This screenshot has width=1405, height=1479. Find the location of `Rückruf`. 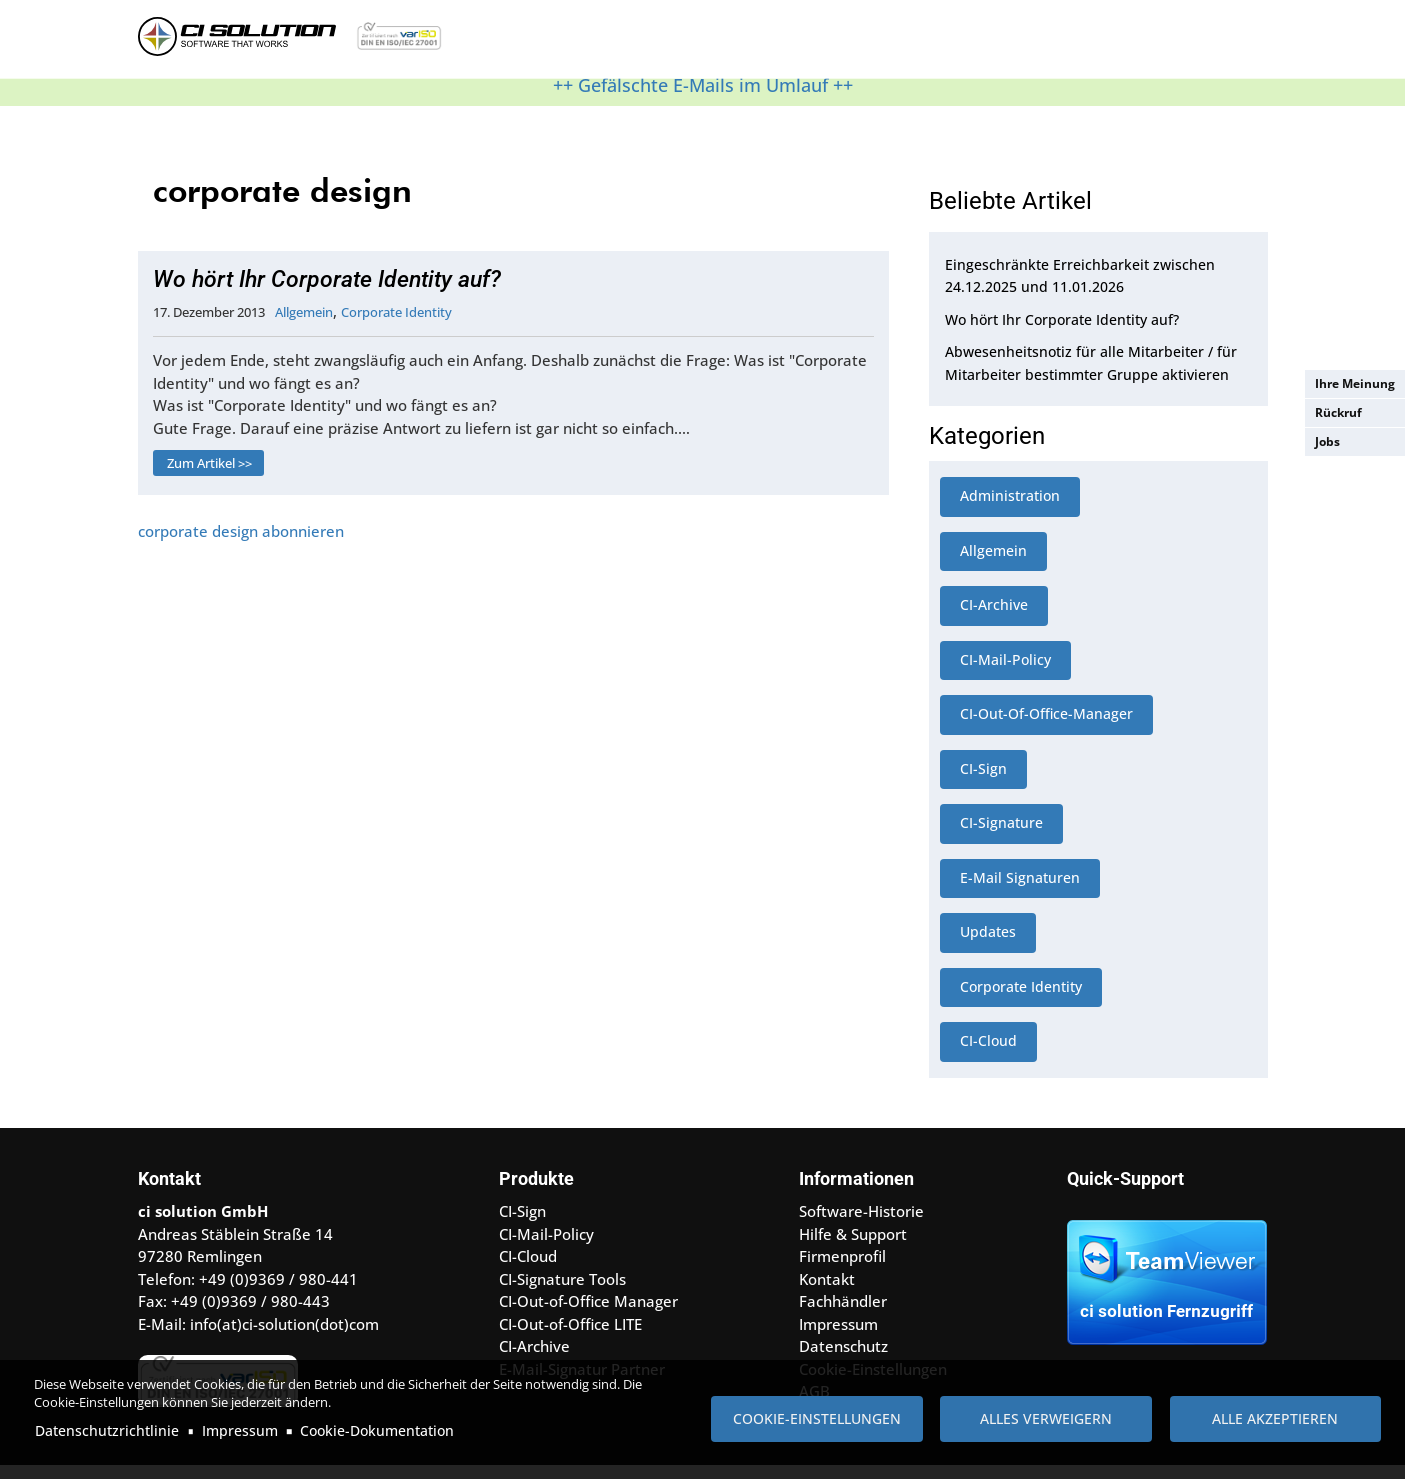

Rückruf is located at coordinates (1338, 412).